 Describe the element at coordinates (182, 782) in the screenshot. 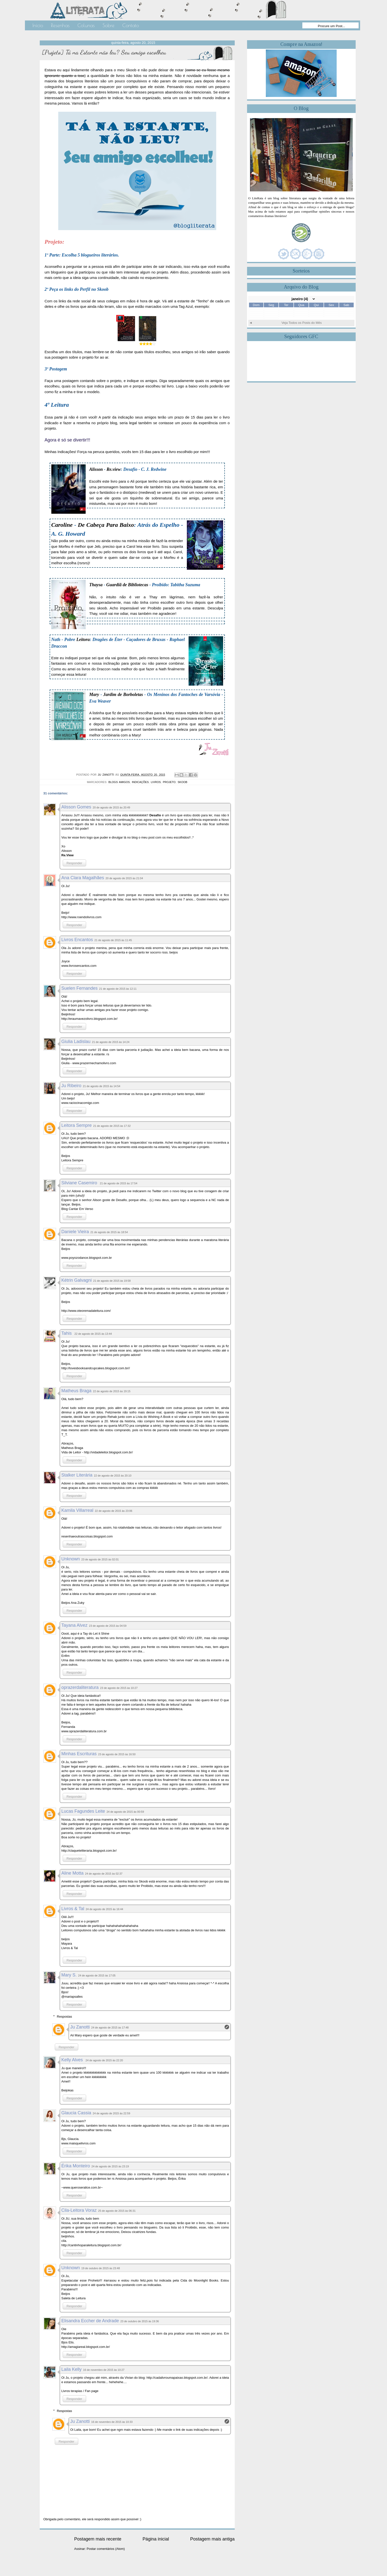

I see `Skoob` at that location.